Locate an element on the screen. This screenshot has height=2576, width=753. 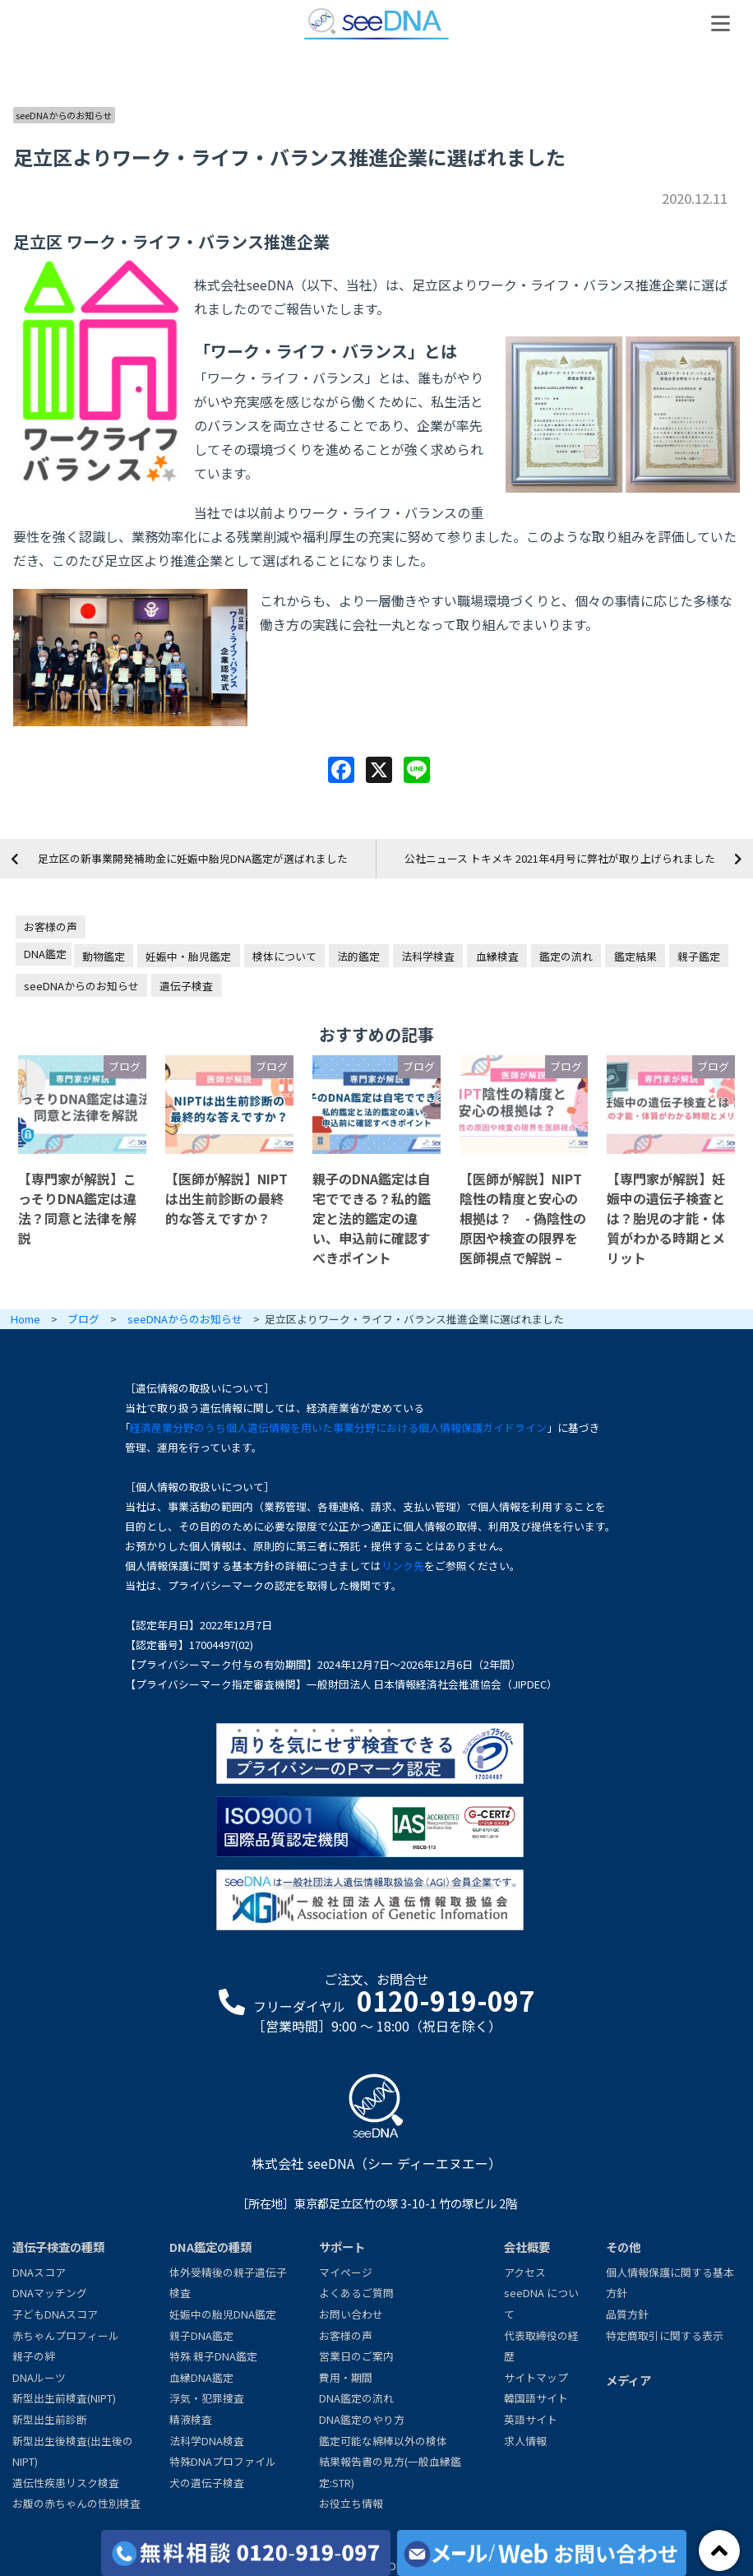
結果報告書の見方(一般血縁鑑定:STR) is located at coordinates (390, 2471).